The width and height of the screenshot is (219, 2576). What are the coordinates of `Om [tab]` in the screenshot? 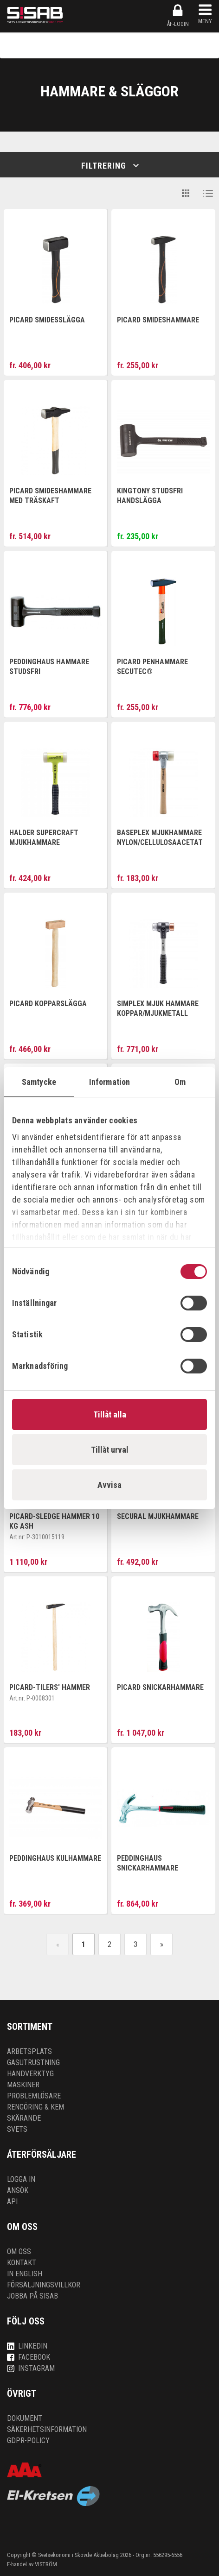 It's located at (180, 1082).